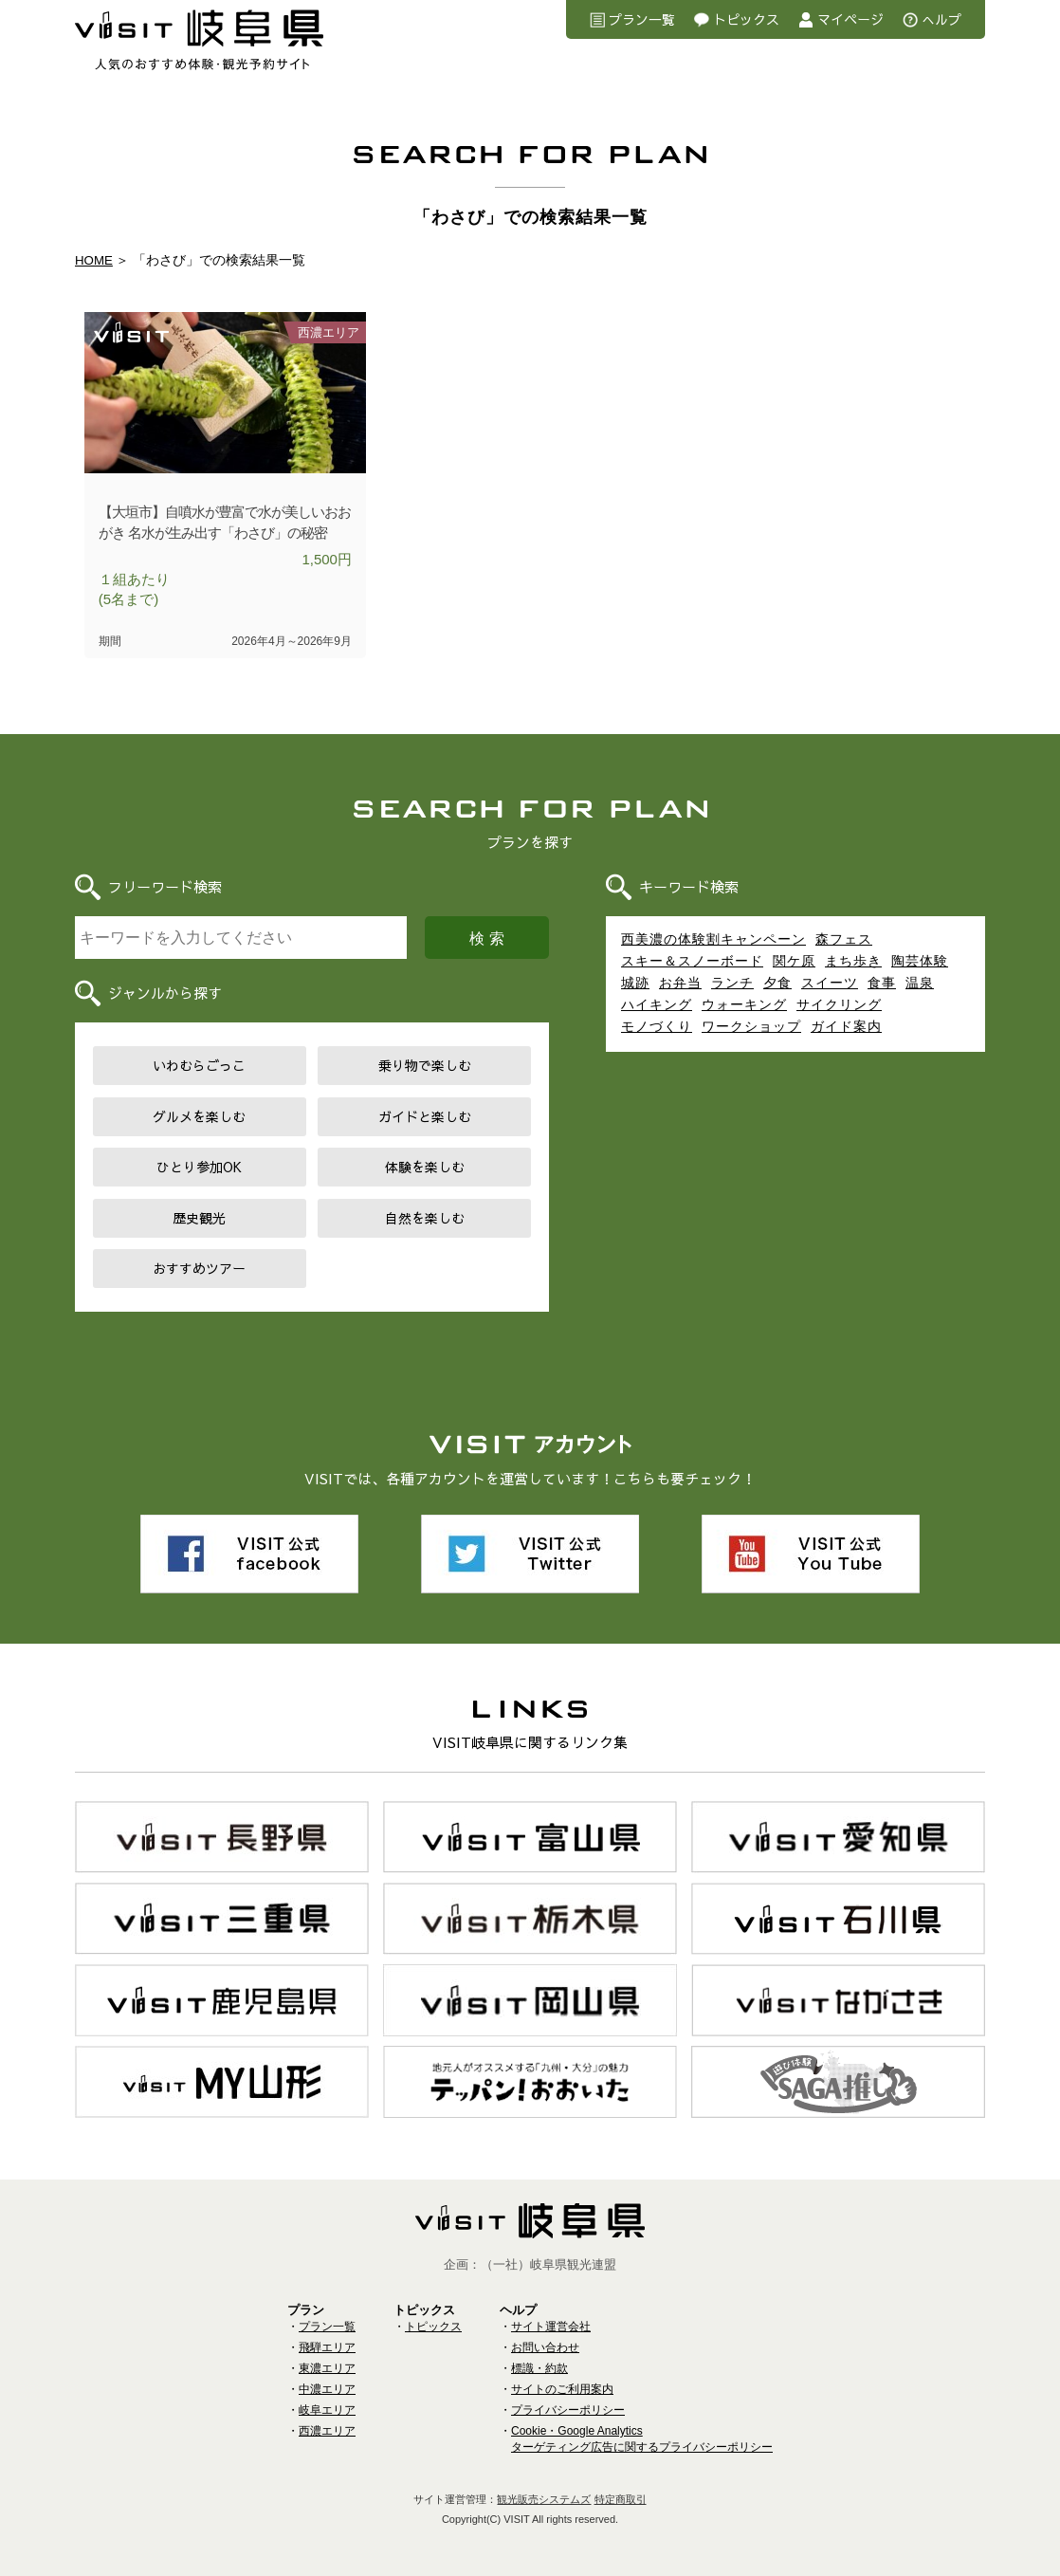  I want to click on マイページ, so click(850, 18).